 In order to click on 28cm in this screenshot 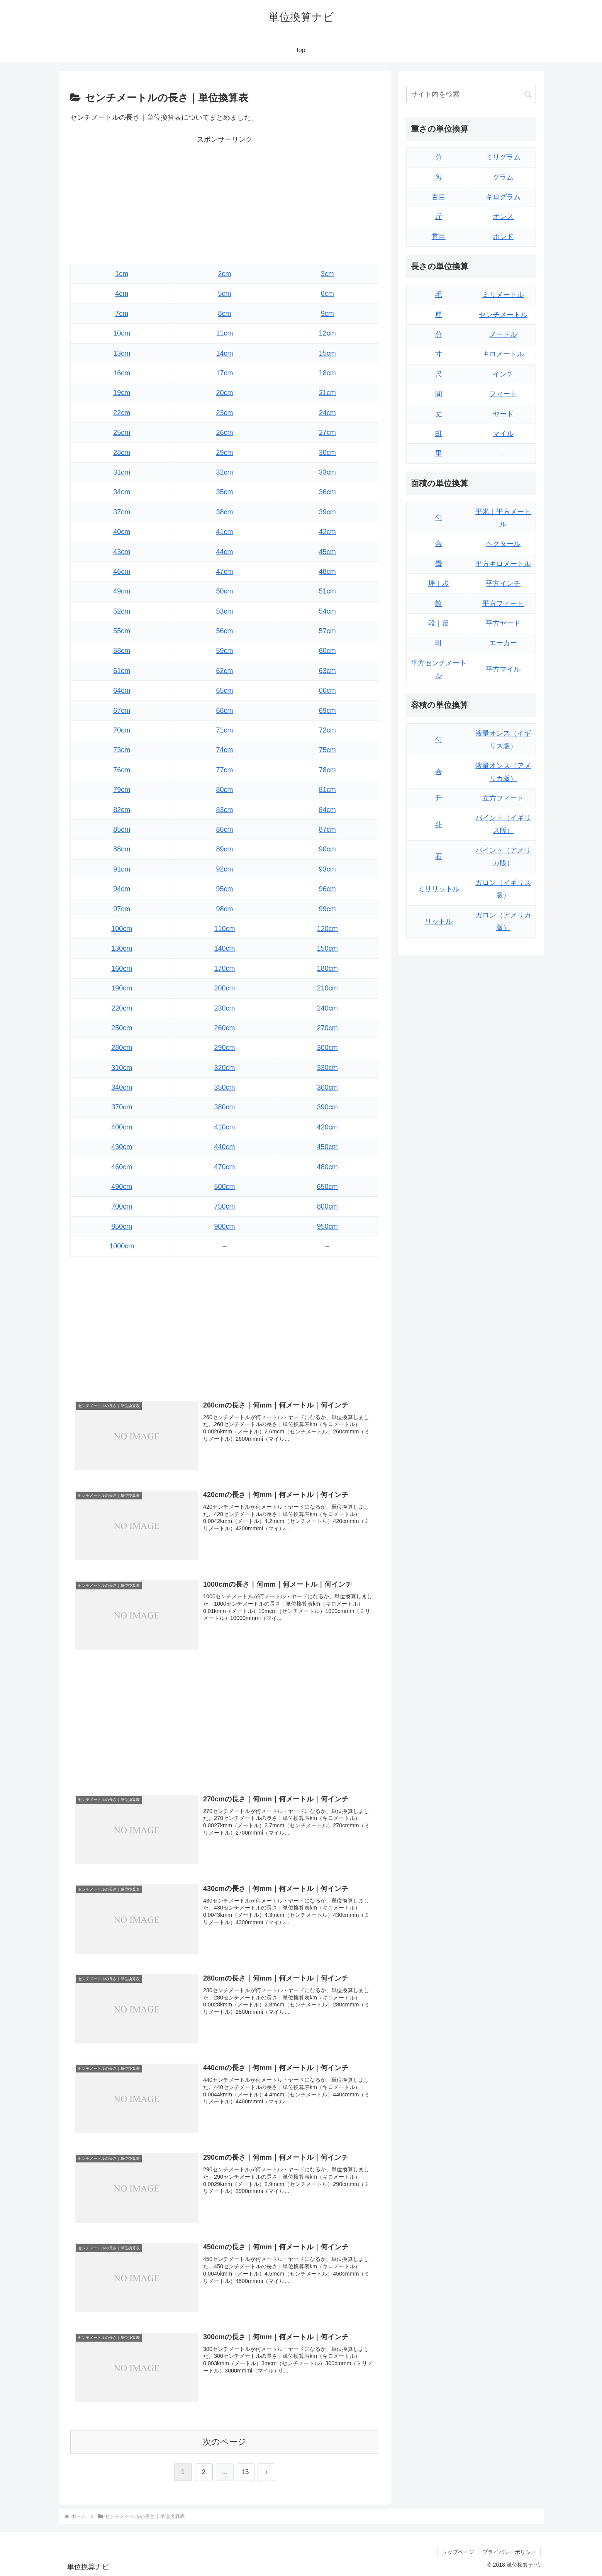, I will do `click(121, 452)`.